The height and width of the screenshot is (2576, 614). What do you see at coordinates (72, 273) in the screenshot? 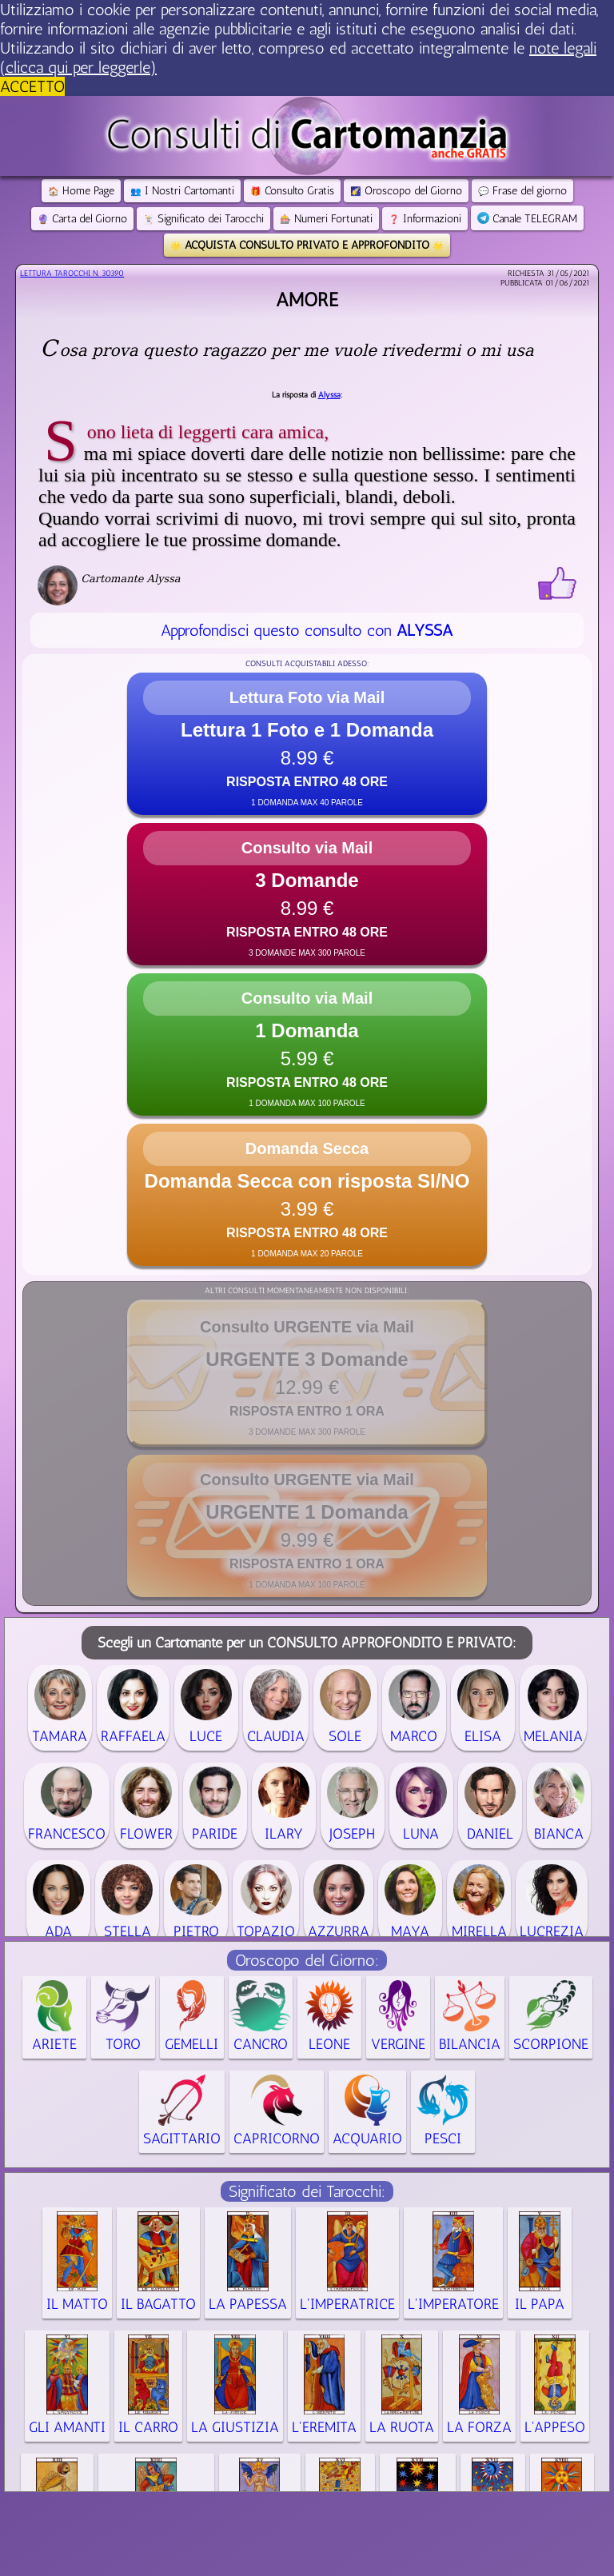
I see `Lettura Tarocchi n.` at bounding box center [72, 273].